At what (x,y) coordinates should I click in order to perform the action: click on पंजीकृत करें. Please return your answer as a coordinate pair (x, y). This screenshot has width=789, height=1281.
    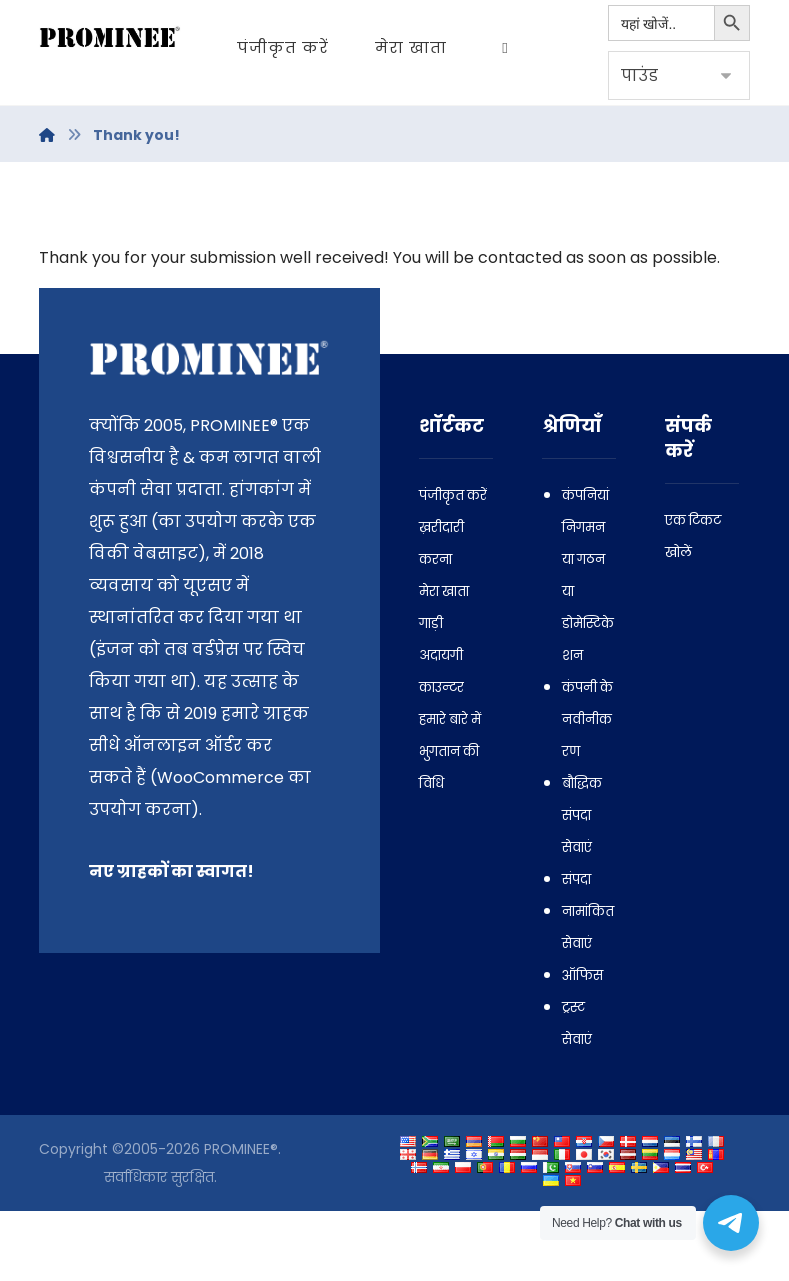
    Looking at the image, I should click on (453, 565).